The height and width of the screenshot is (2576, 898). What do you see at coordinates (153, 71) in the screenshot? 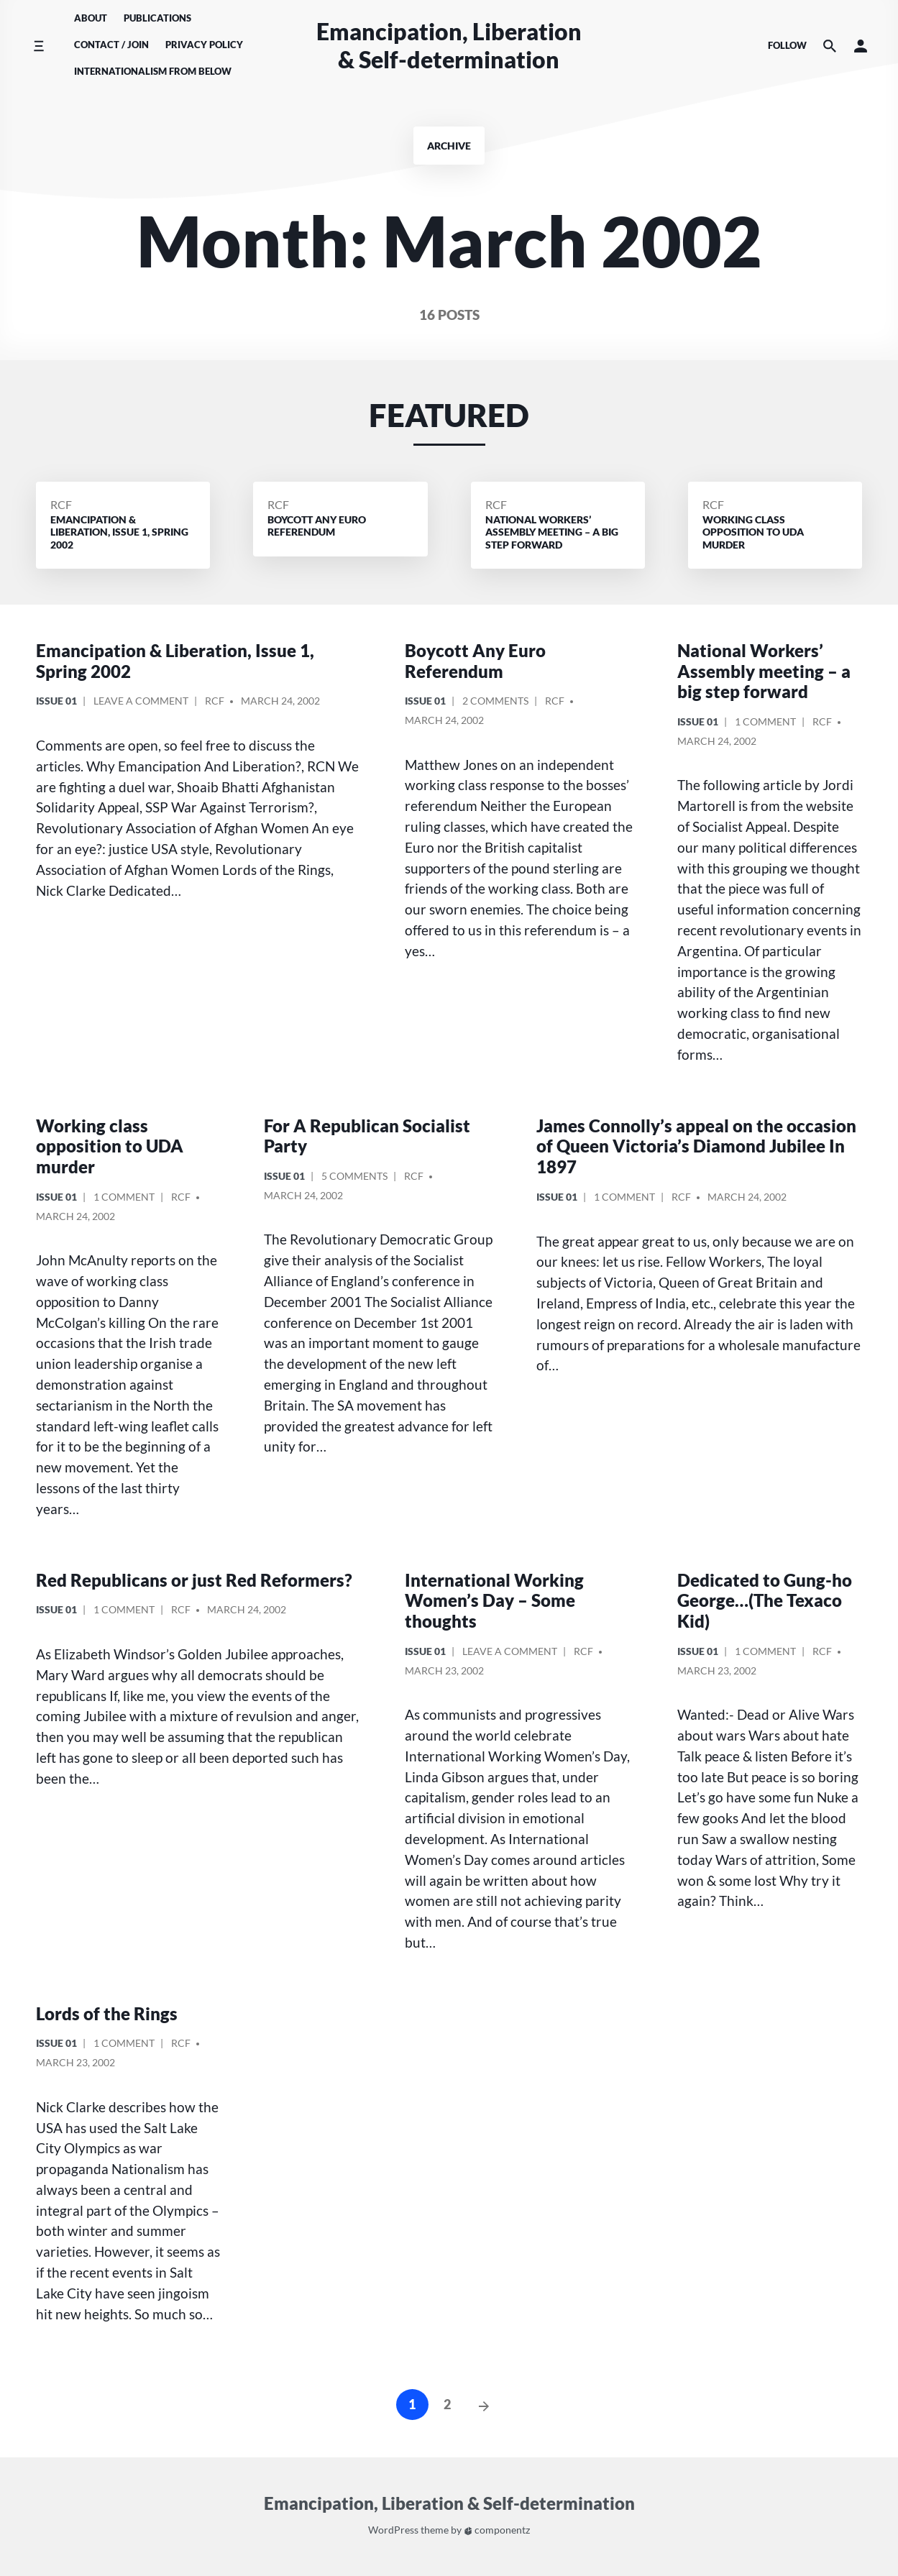
I see `Internationalism From Below` at bounding box center [153, 71].